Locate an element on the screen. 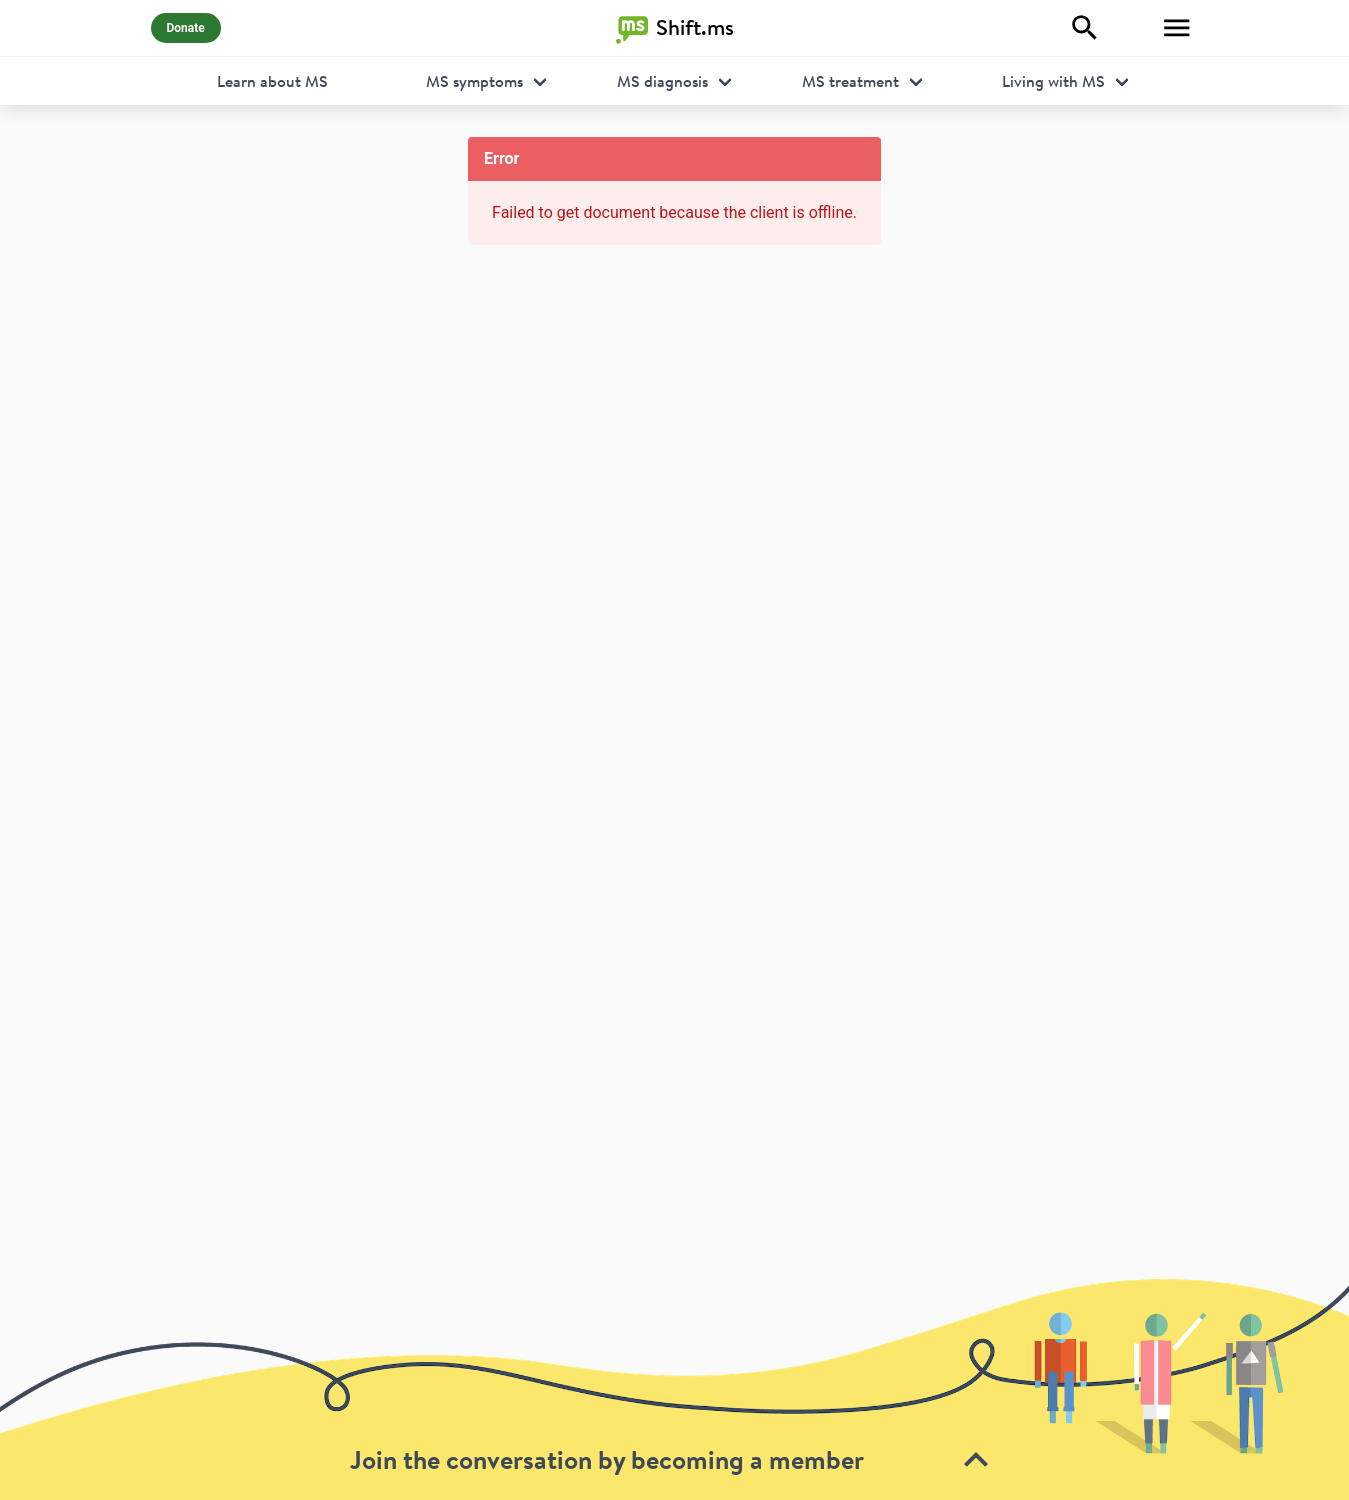 This screenshot has height=1500, width=1349. MS diagnosis is located at coordinates (662, 81).